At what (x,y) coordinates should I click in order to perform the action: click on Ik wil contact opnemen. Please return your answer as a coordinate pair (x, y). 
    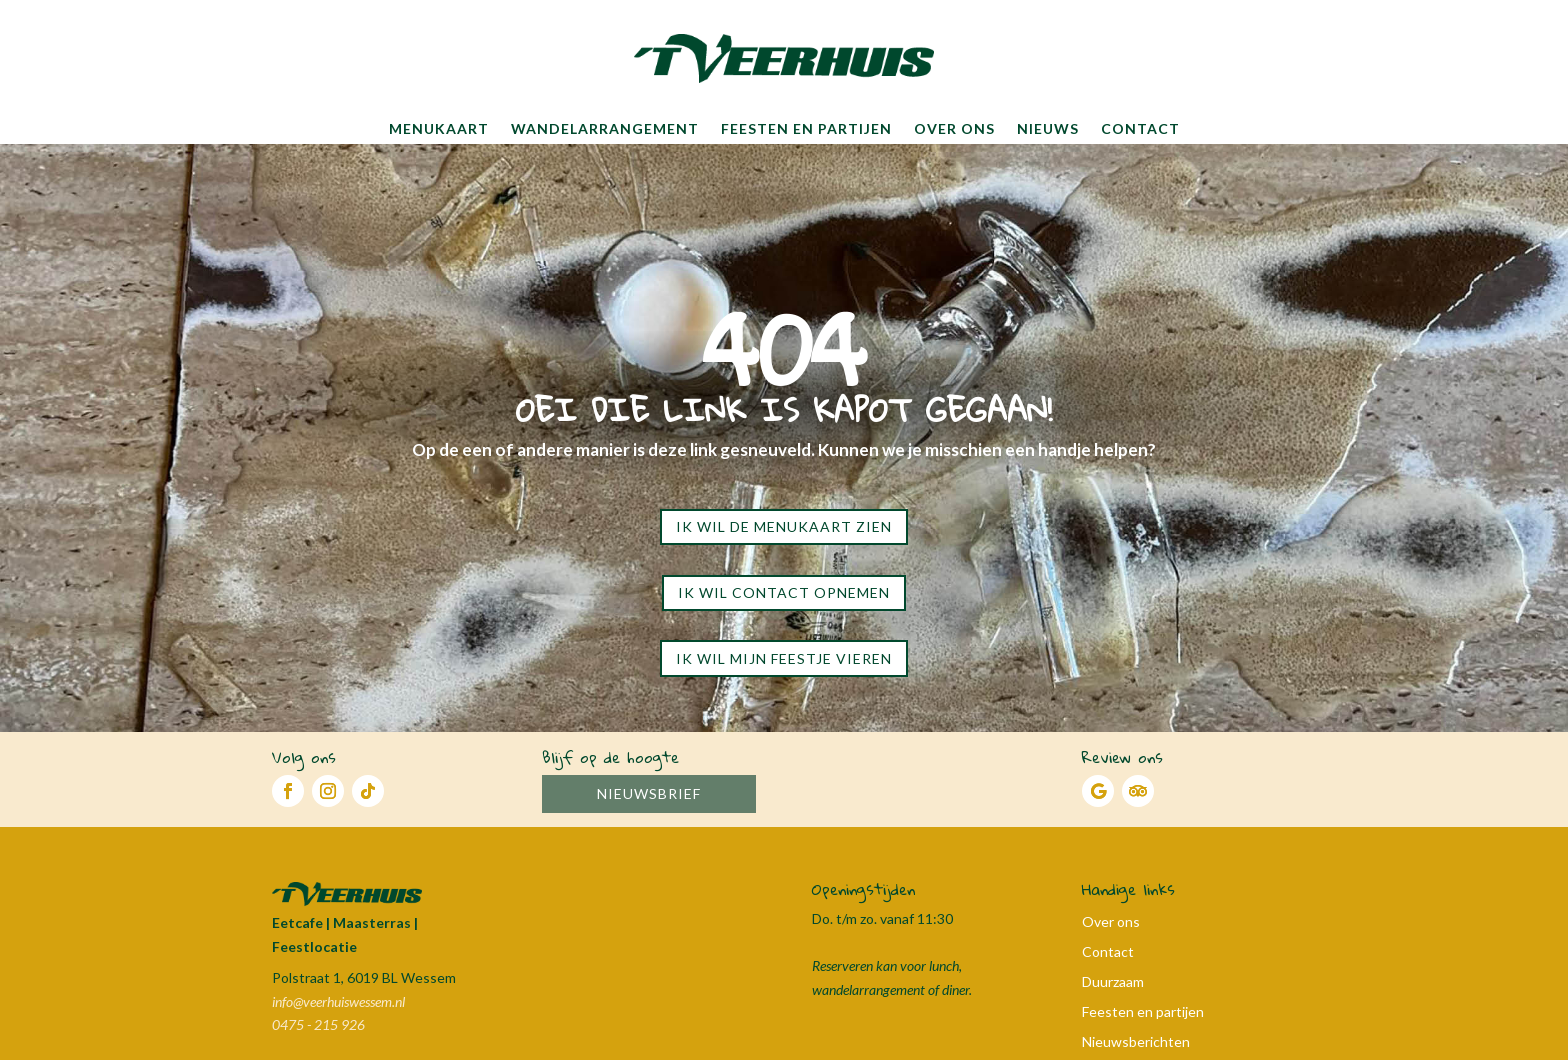
    Looking at the image, I should click on (784, 592).